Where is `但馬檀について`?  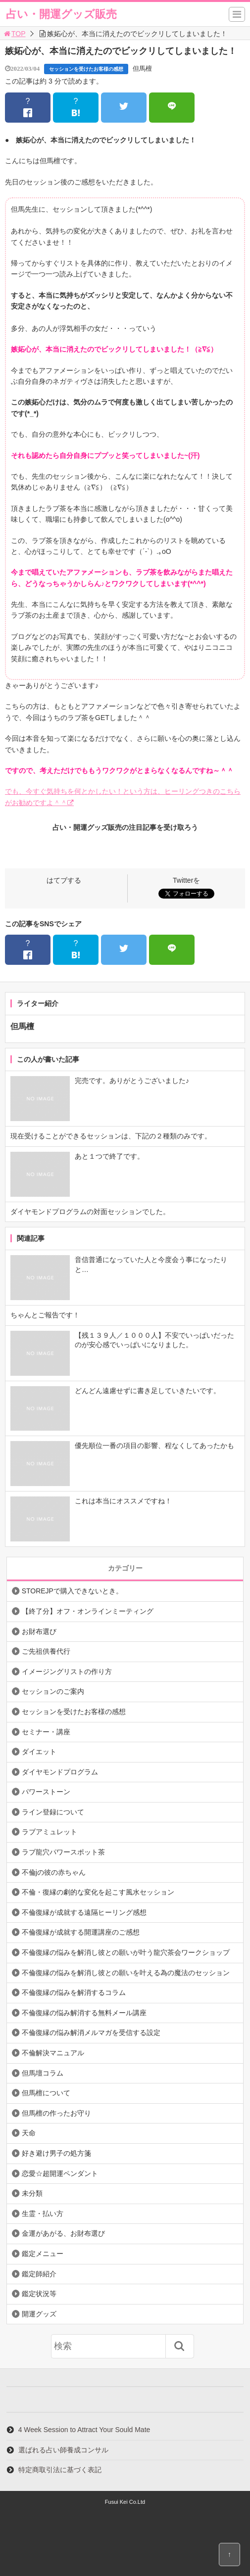 但馬檀について is located at coordinates (46, 2093).